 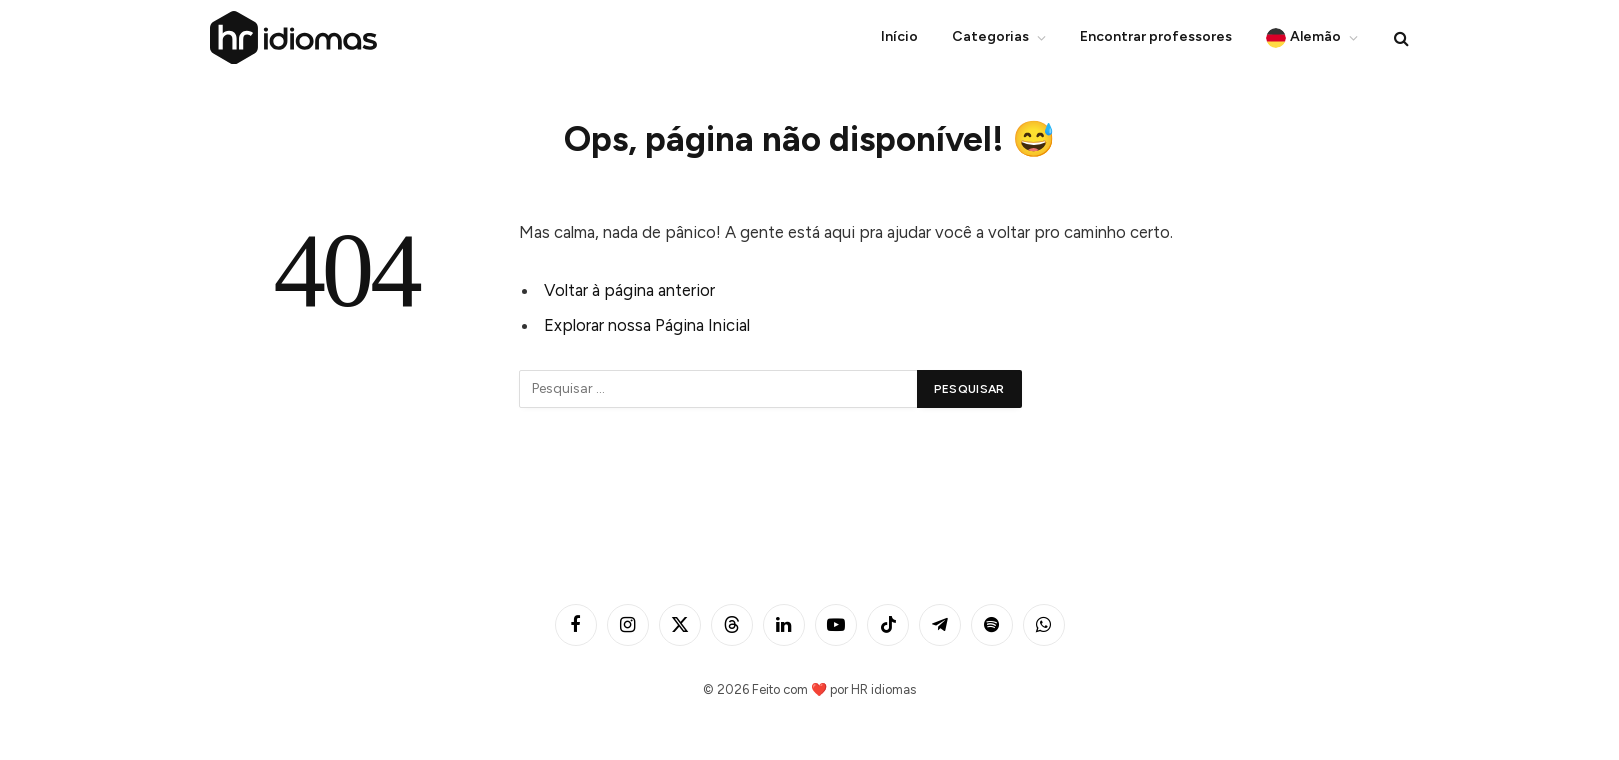 I want to click on Categorias, so click(x=990, y=36).